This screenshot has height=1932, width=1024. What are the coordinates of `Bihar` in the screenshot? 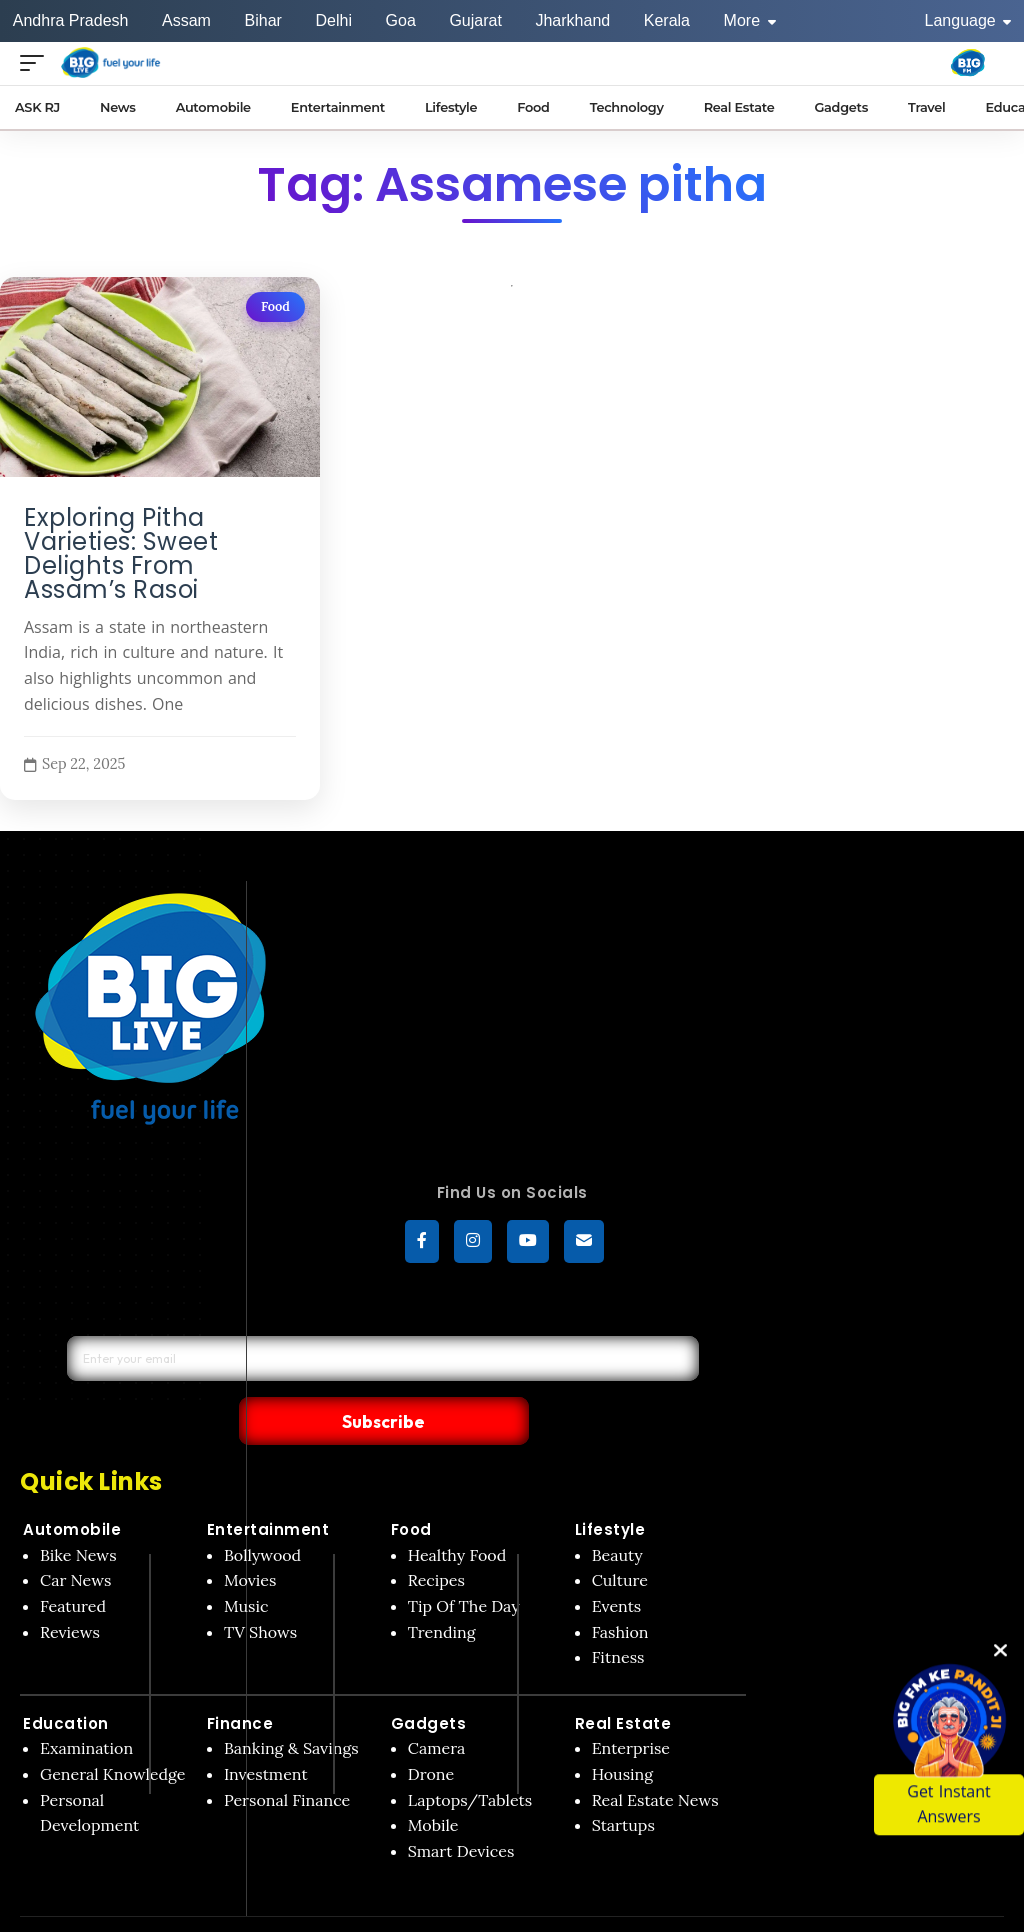 It's located at (263, 20).